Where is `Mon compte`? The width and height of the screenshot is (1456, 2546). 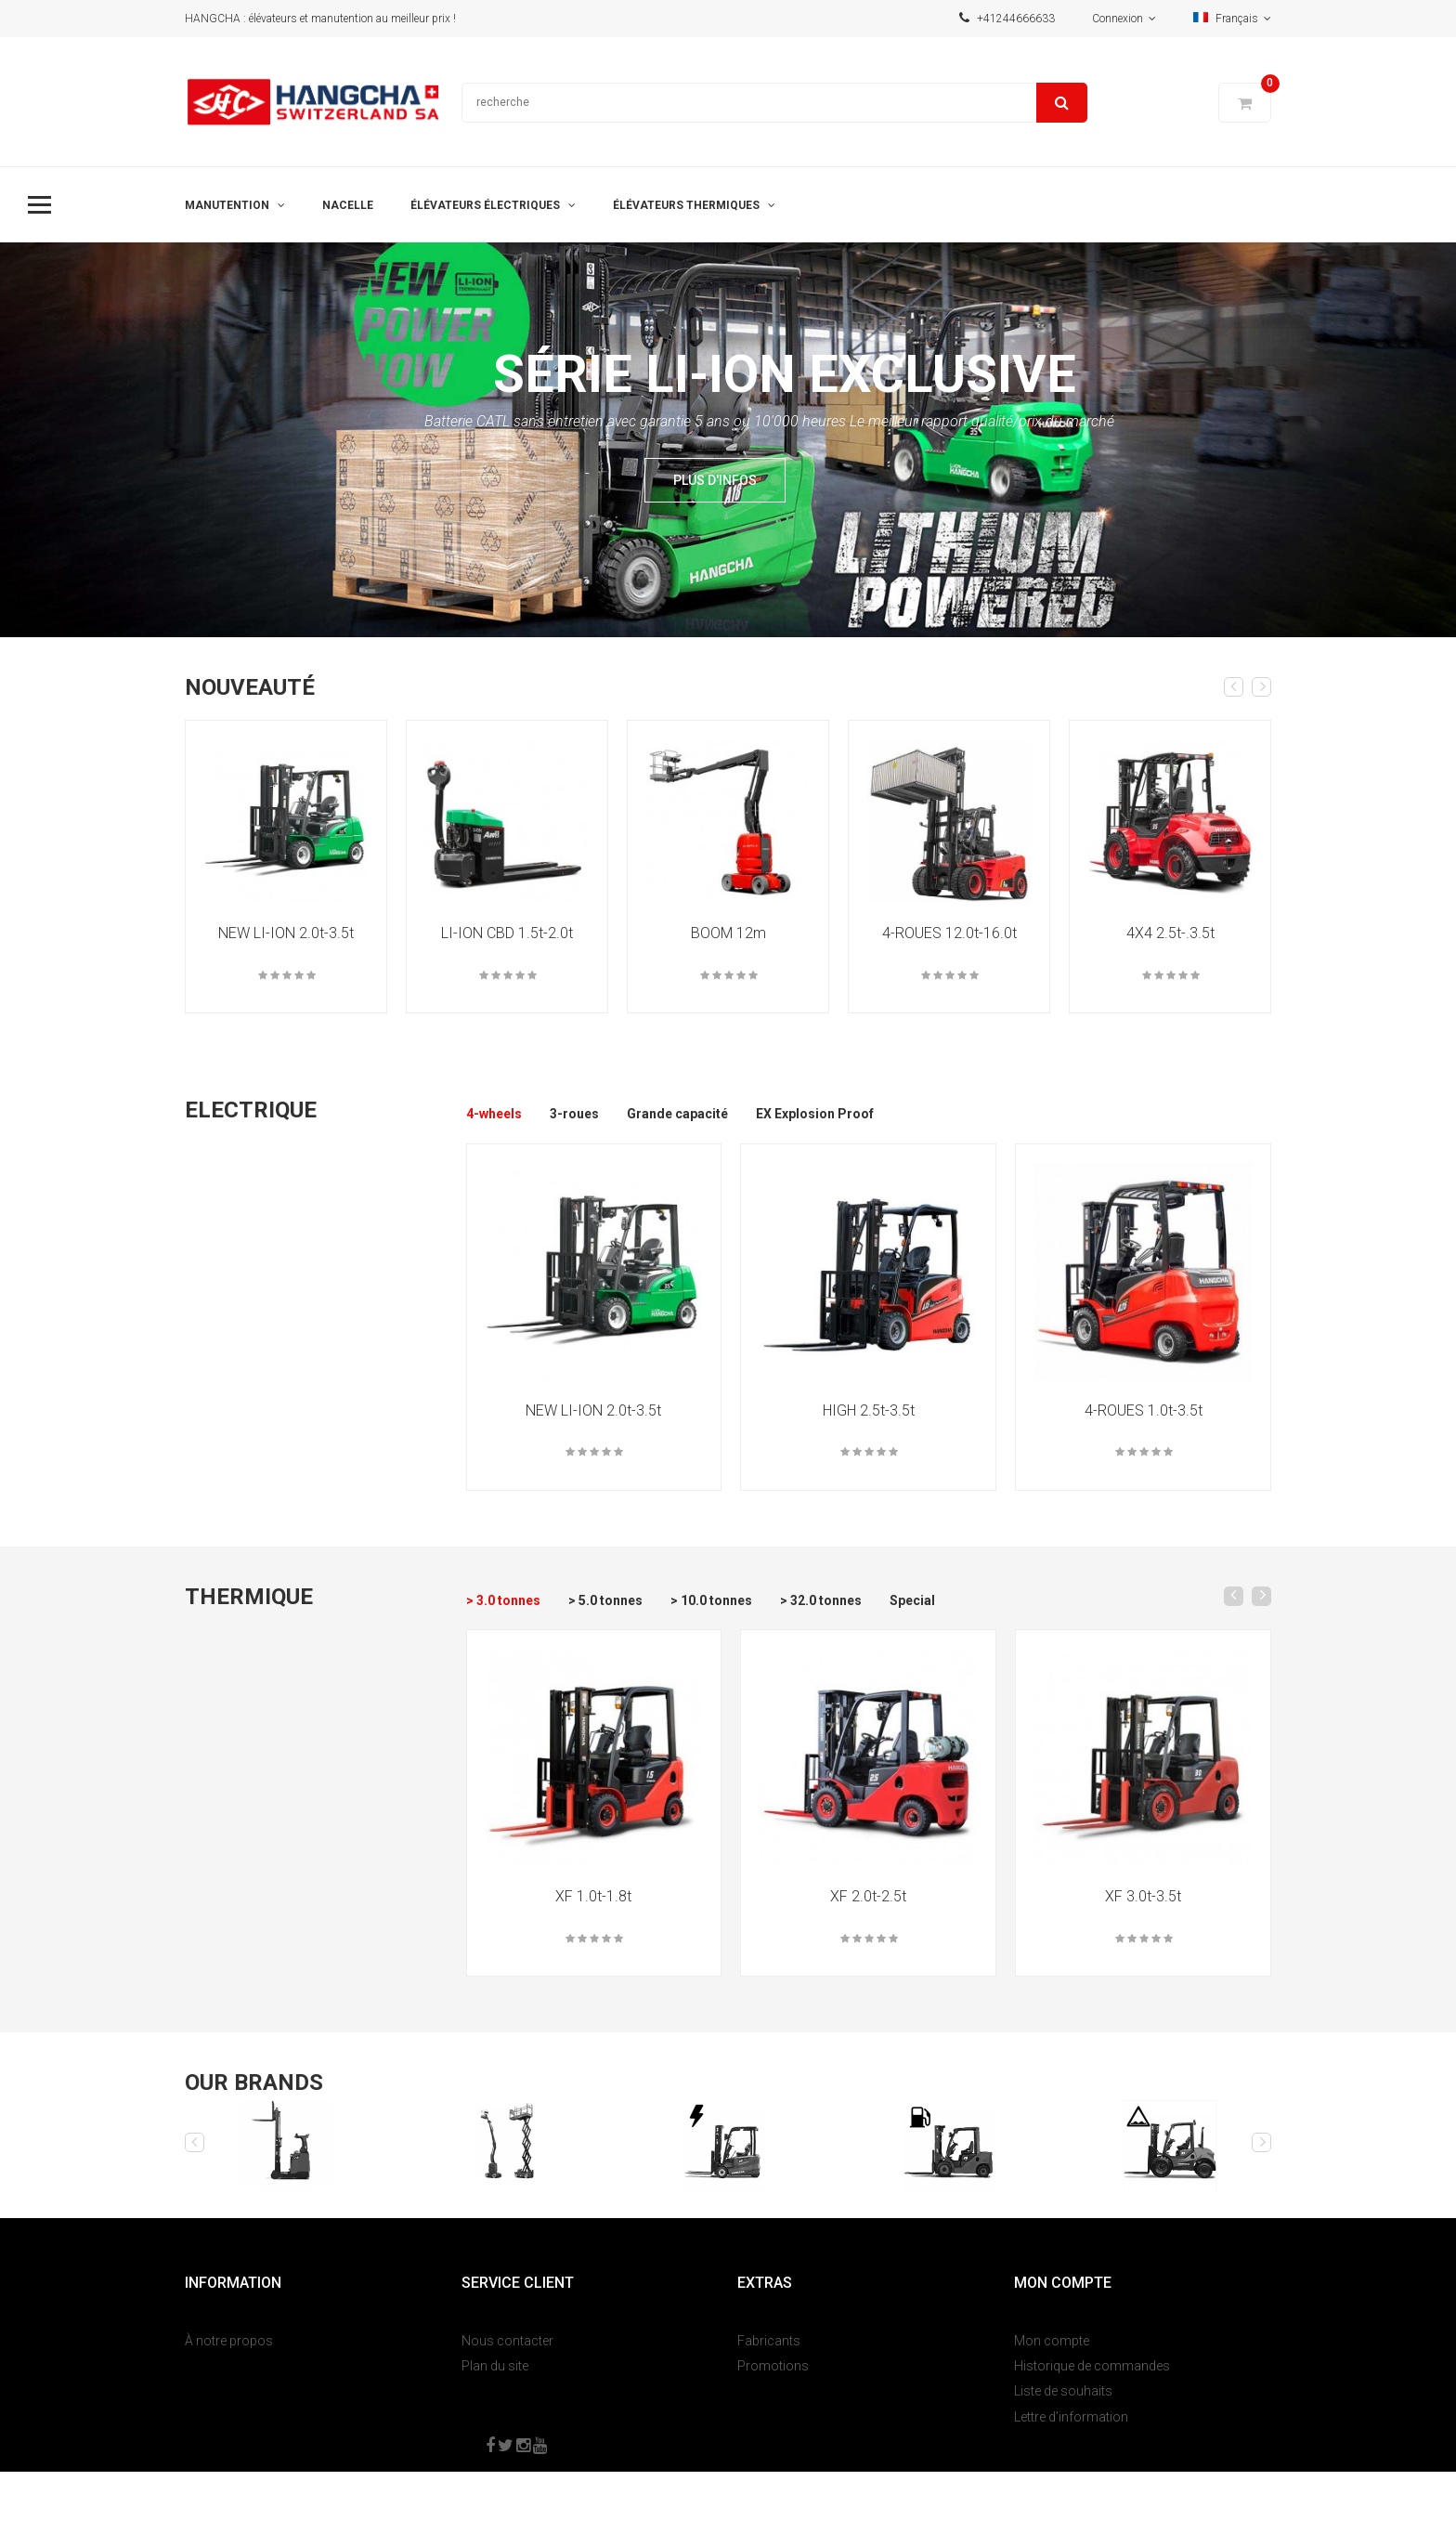 Mon compte is located at coordinates (1051, 2340).